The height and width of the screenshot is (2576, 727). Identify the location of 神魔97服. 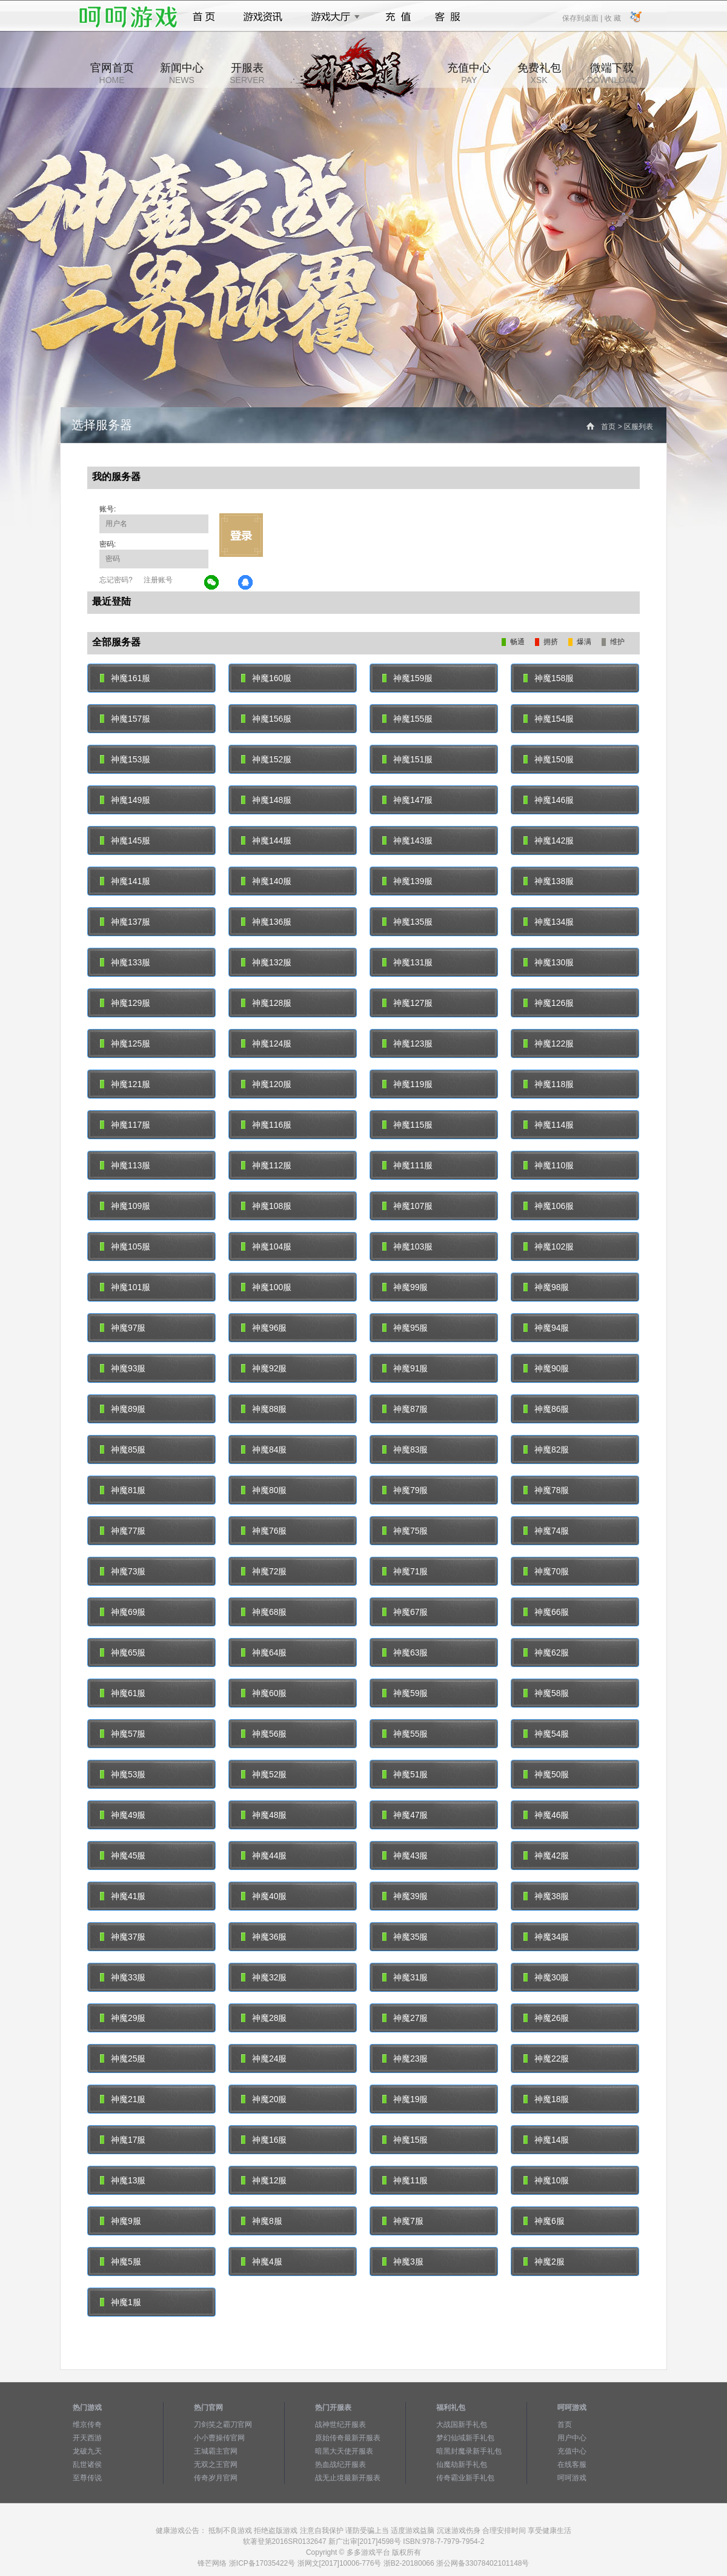
(122, 1328).